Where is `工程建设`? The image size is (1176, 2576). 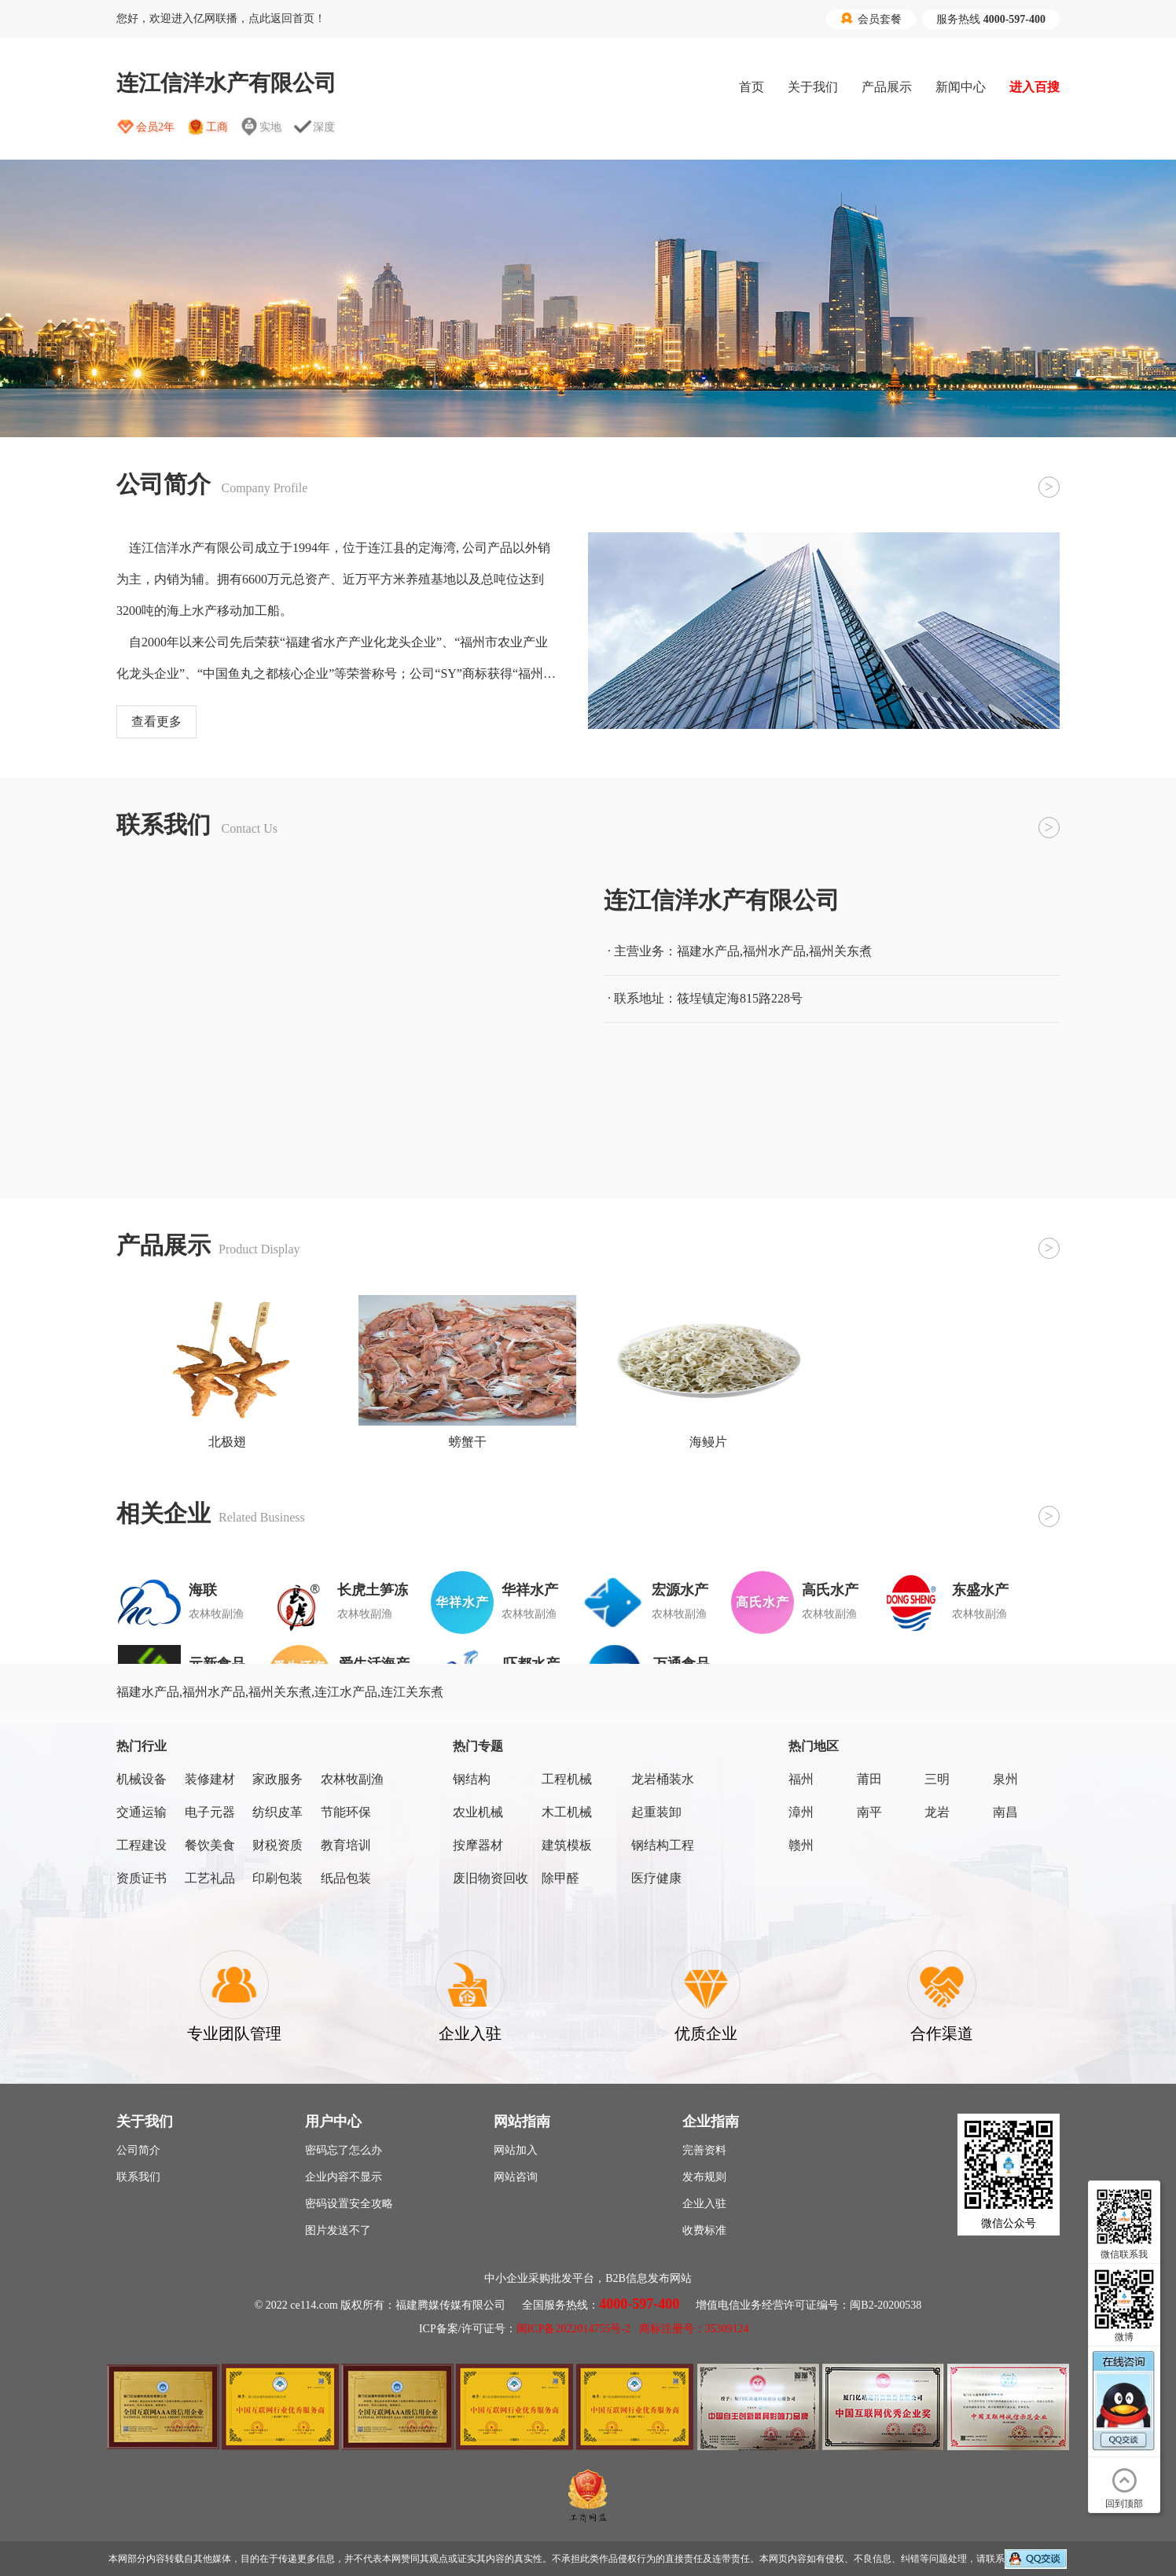
工程建设 is located at coordinates (141, 1845).